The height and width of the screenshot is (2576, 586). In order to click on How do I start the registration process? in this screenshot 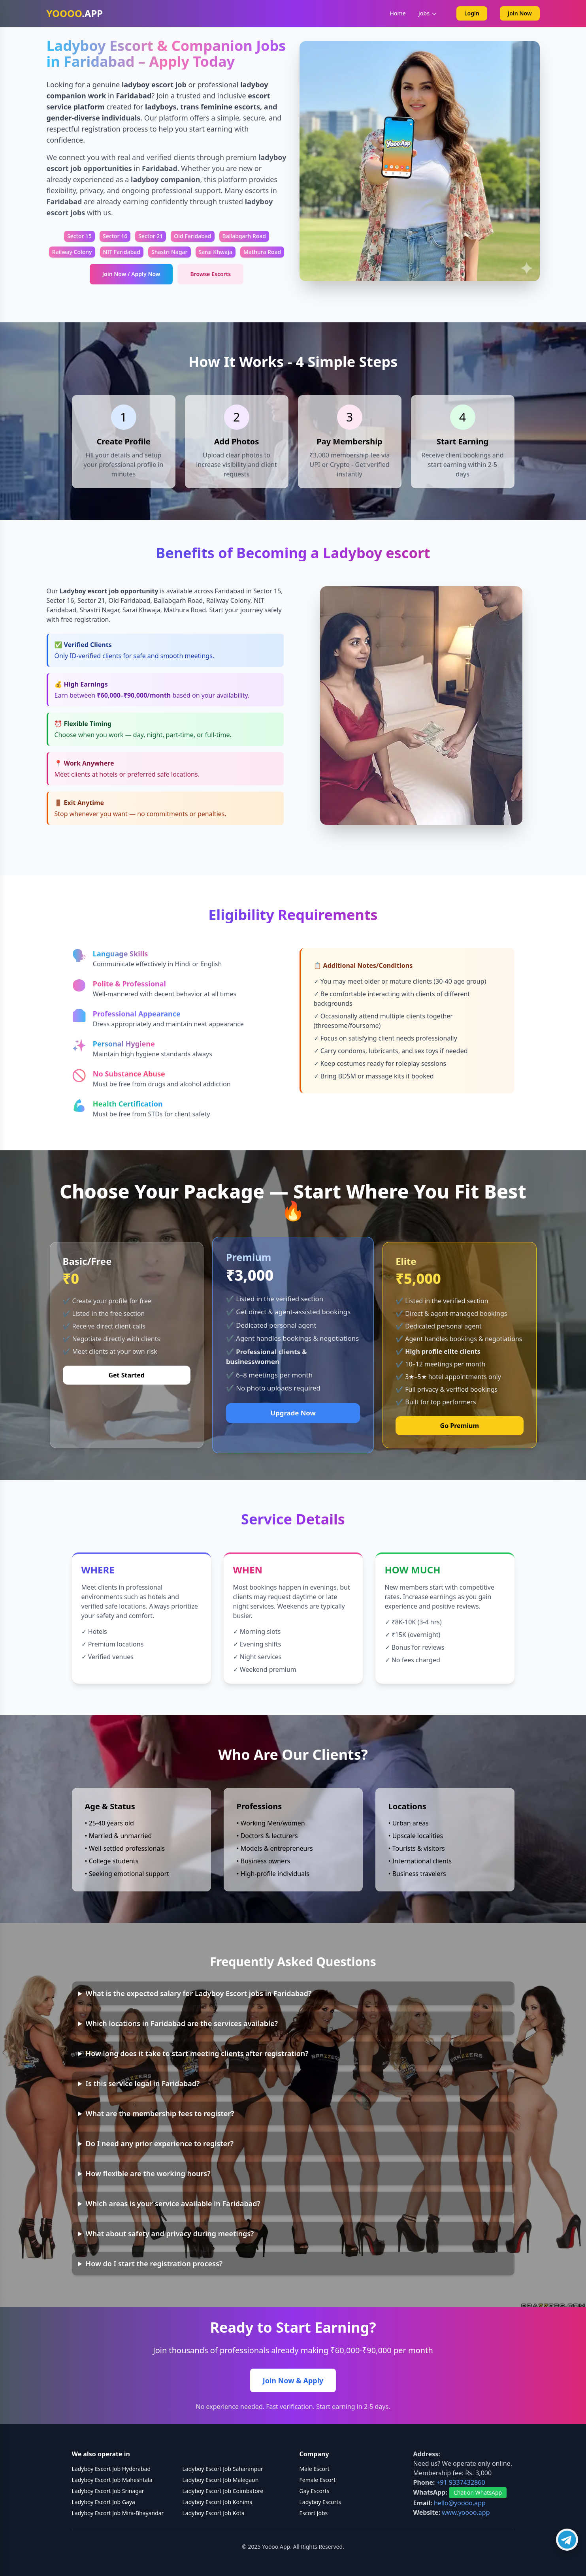, I will do `click(154, 2263)`.